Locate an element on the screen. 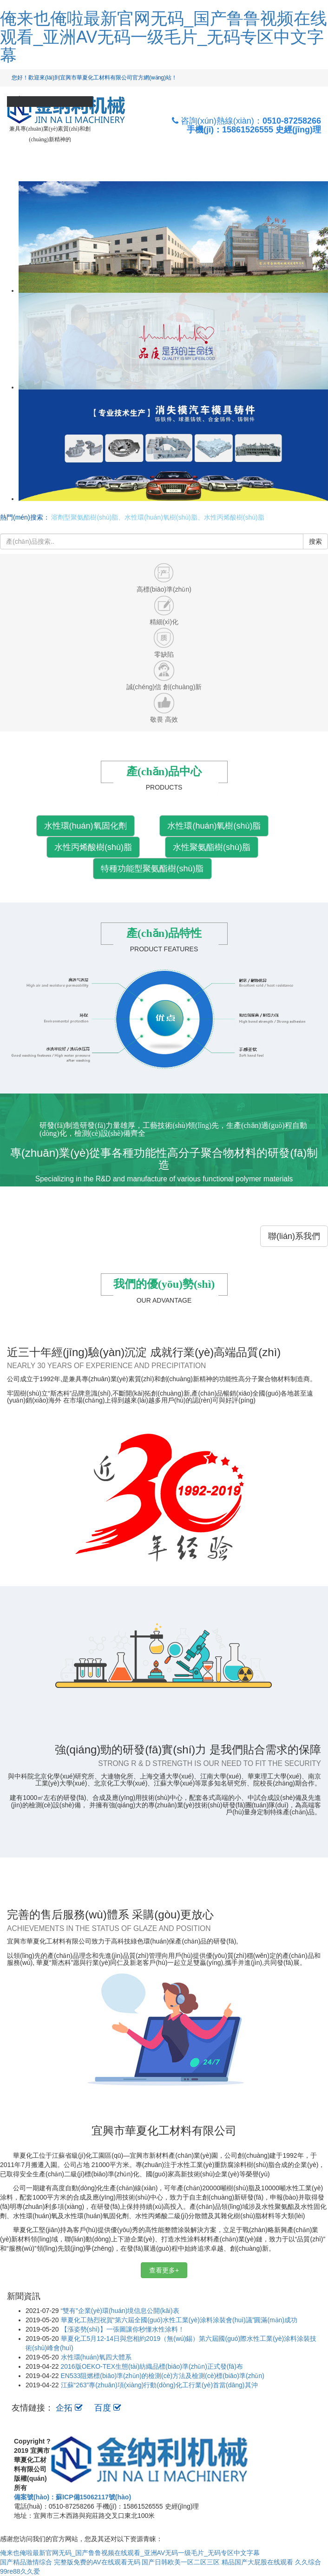 The width and height of the screenshot is (328, 2576). 聯(lián)系我們 is located at coordinates (294, 1236).